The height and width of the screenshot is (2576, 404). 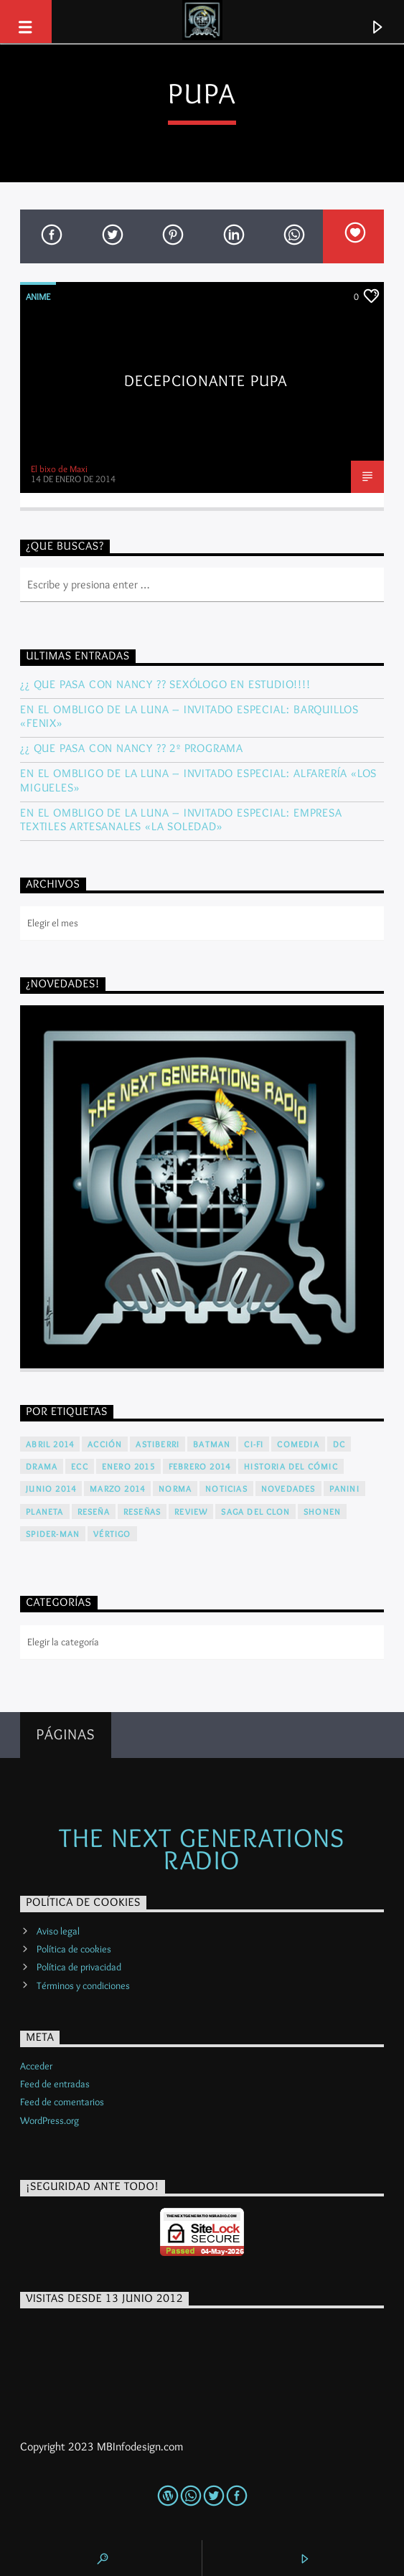 What do you see at coordinates (55, 2083) in the screenshot?
I see `Feed de entradas` at bounding box center [55, 2083].